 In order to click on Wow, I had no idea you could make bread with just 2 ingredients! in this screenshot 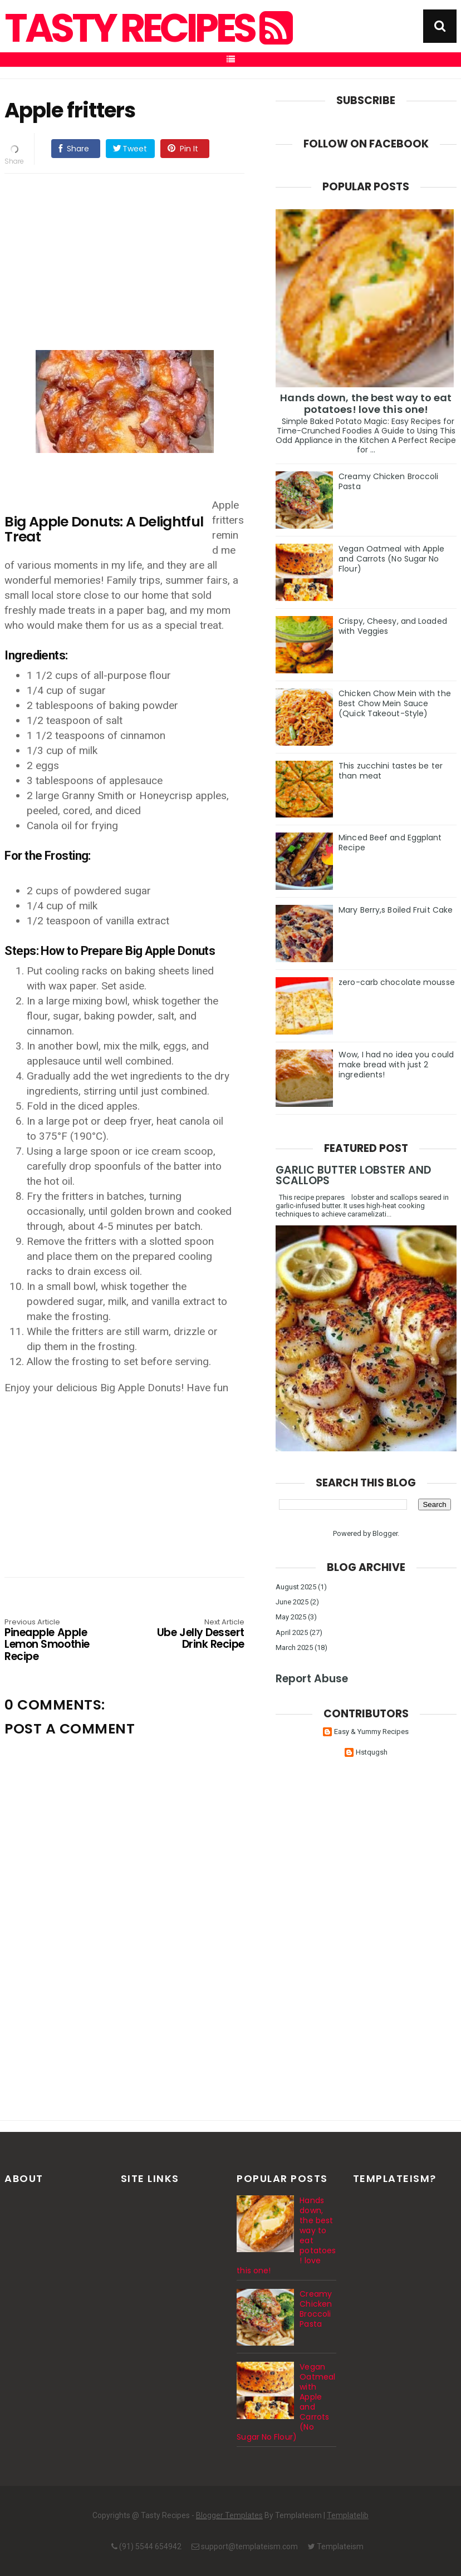, I will do `click(396, 1064)`.